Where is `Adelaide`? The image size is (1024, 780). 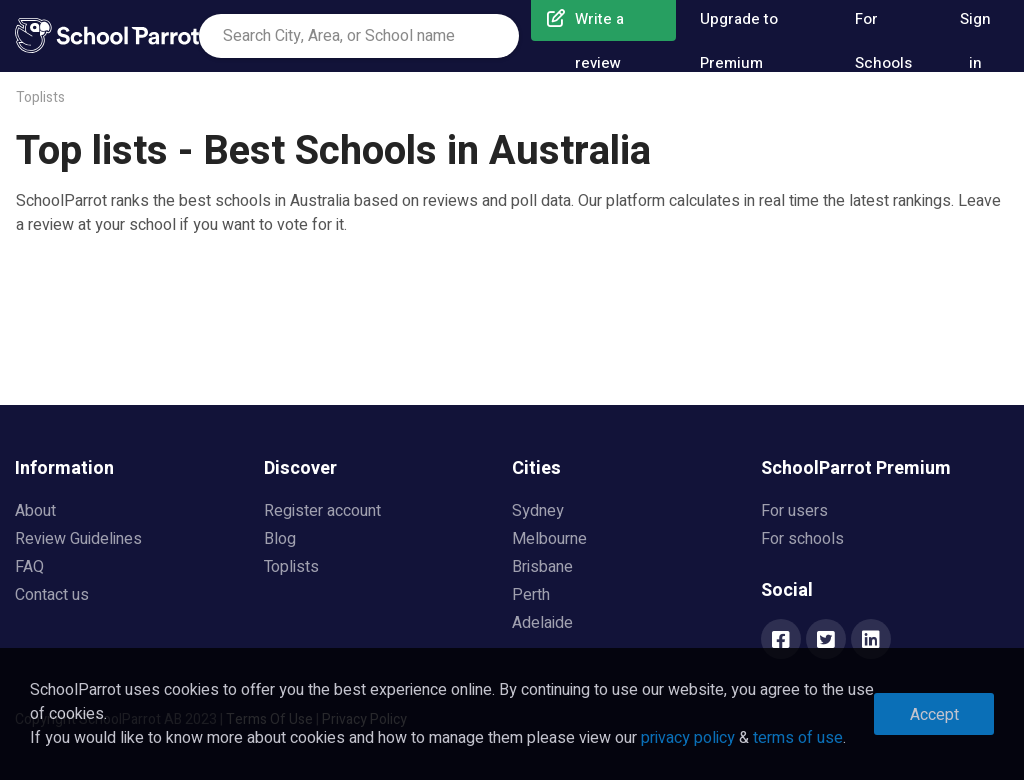
Adelaide is located at coordinates (542, 623).